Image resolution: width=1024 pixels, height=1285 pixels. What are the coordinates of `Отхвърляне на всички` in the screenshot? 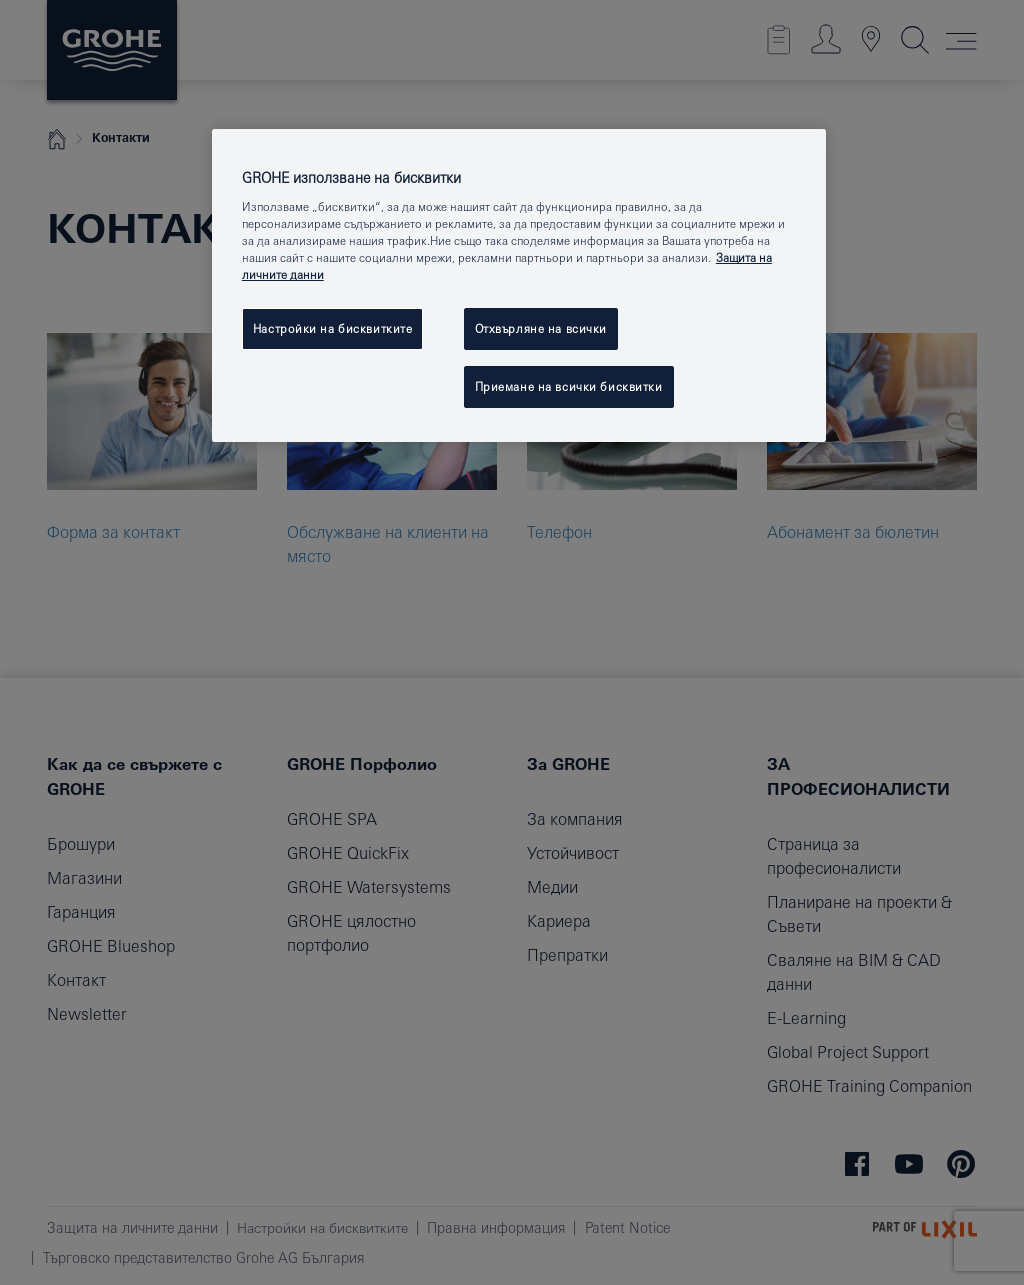 It's located at (541, 328).